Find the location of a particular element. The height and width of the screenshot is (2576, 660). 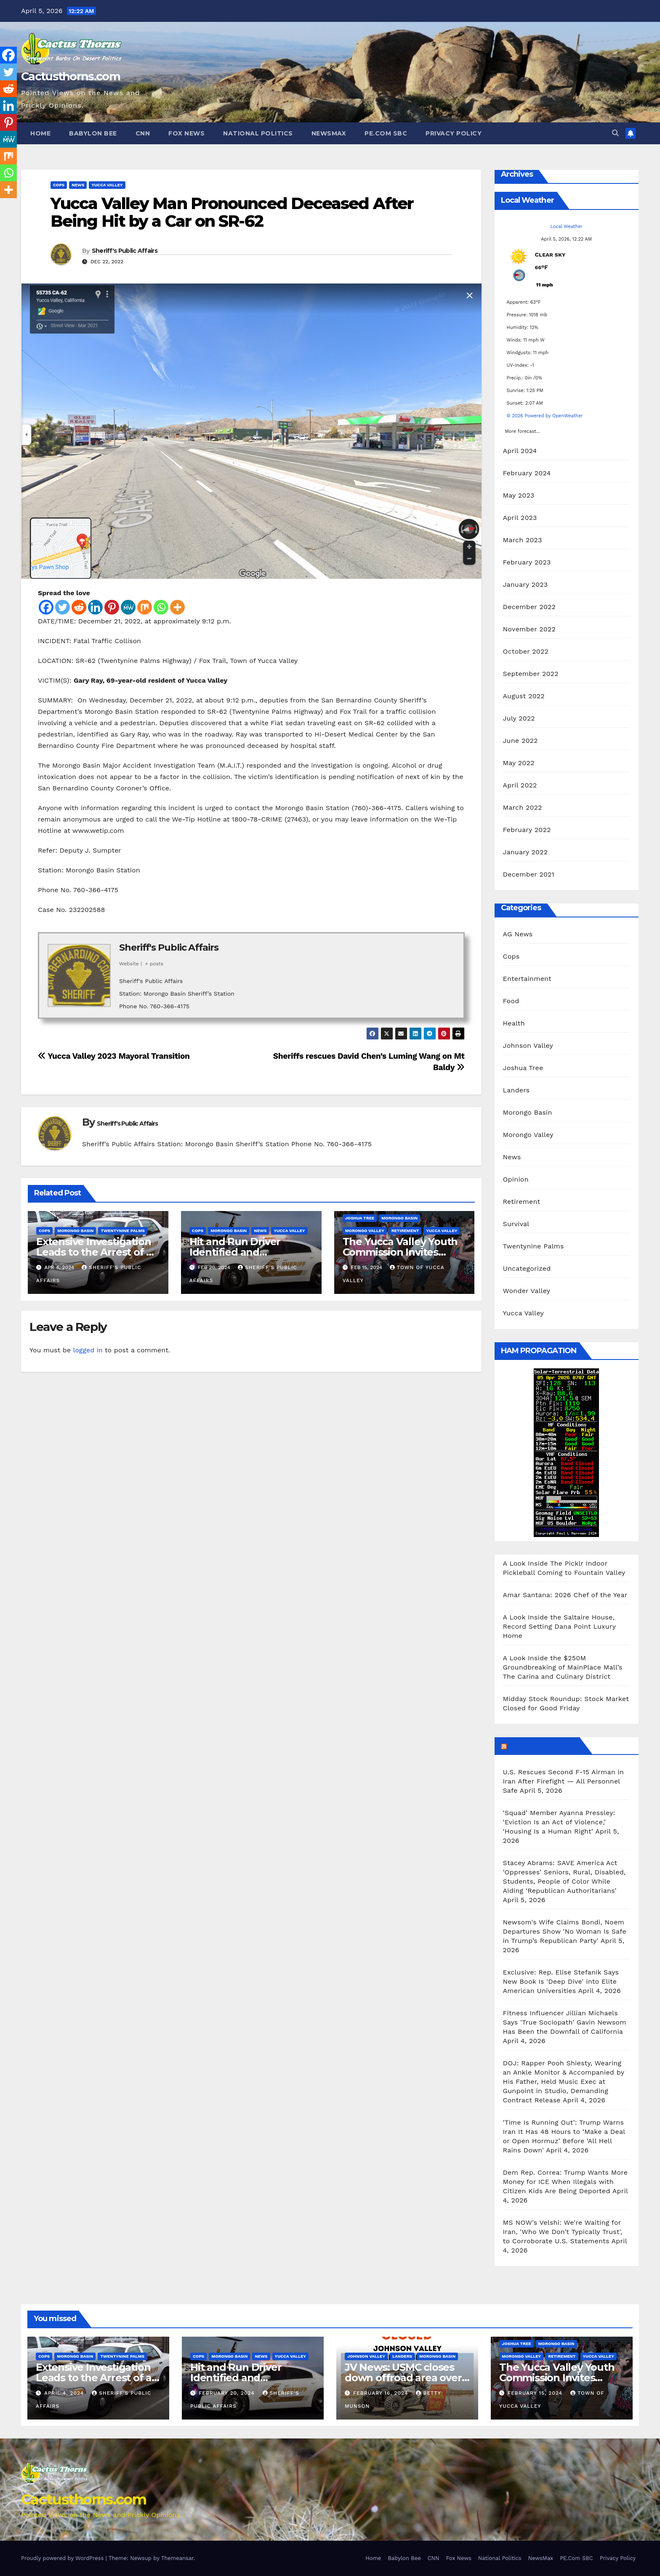

July 2022 is located at coordinates (519, 718).